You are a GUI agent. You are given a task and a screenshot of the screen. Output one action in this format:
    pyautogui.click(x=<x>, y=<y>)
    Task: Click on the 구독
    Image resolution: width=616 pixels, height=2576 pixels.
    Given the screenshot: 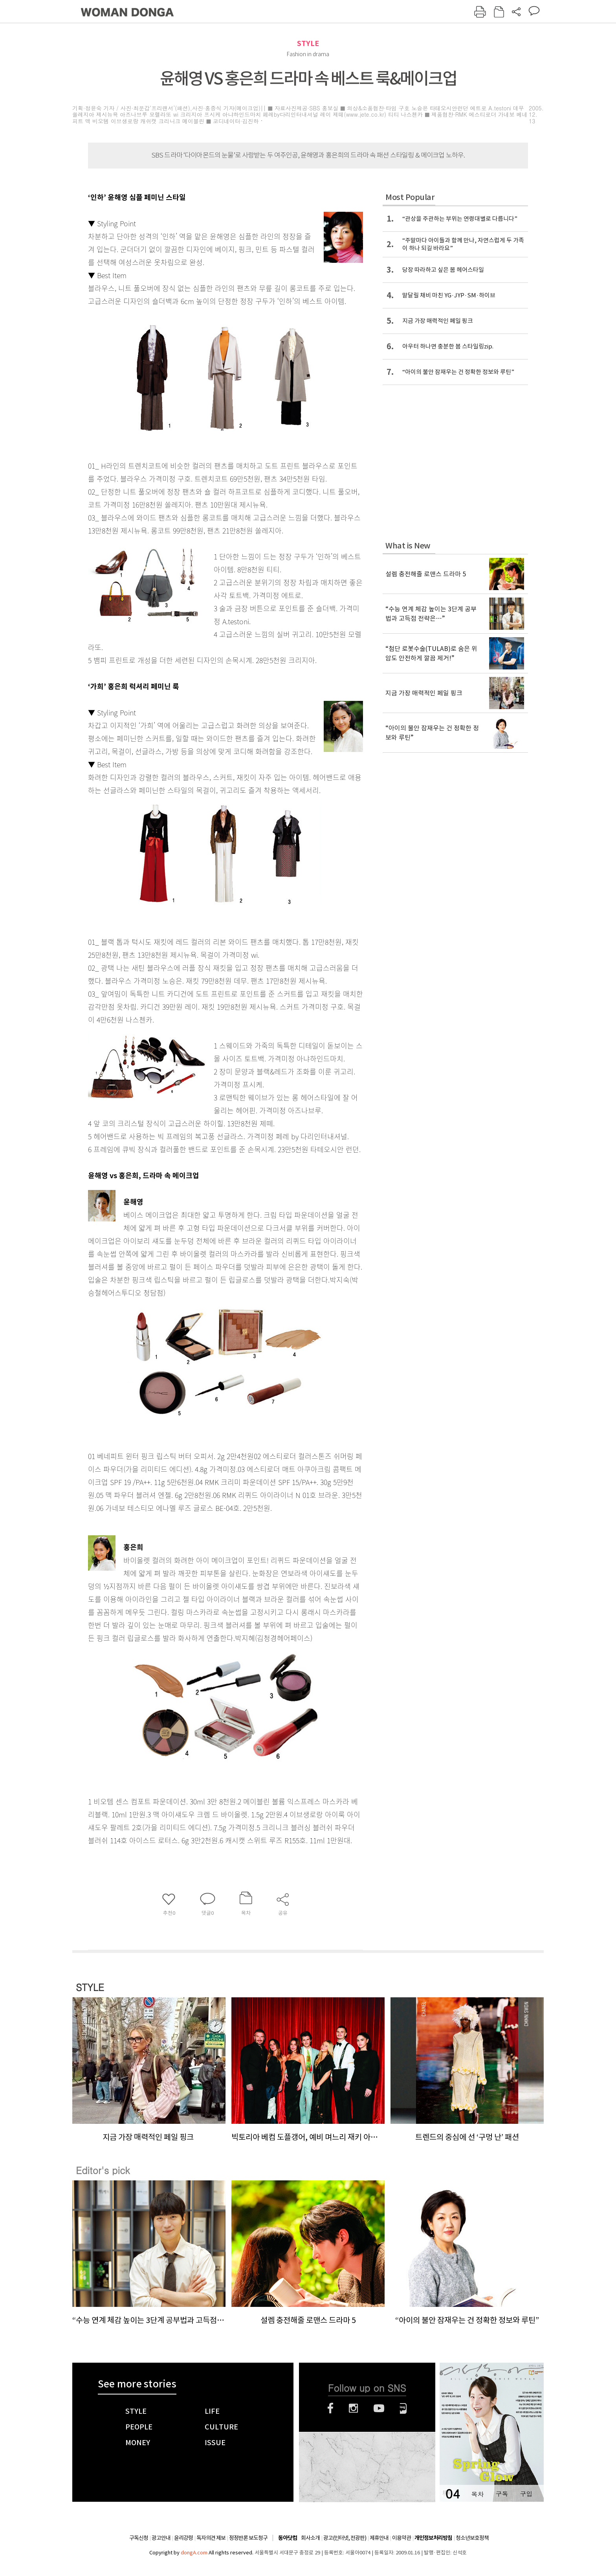 What is the action you would take?
    pyautogui.click(x=501, y=2493)
    